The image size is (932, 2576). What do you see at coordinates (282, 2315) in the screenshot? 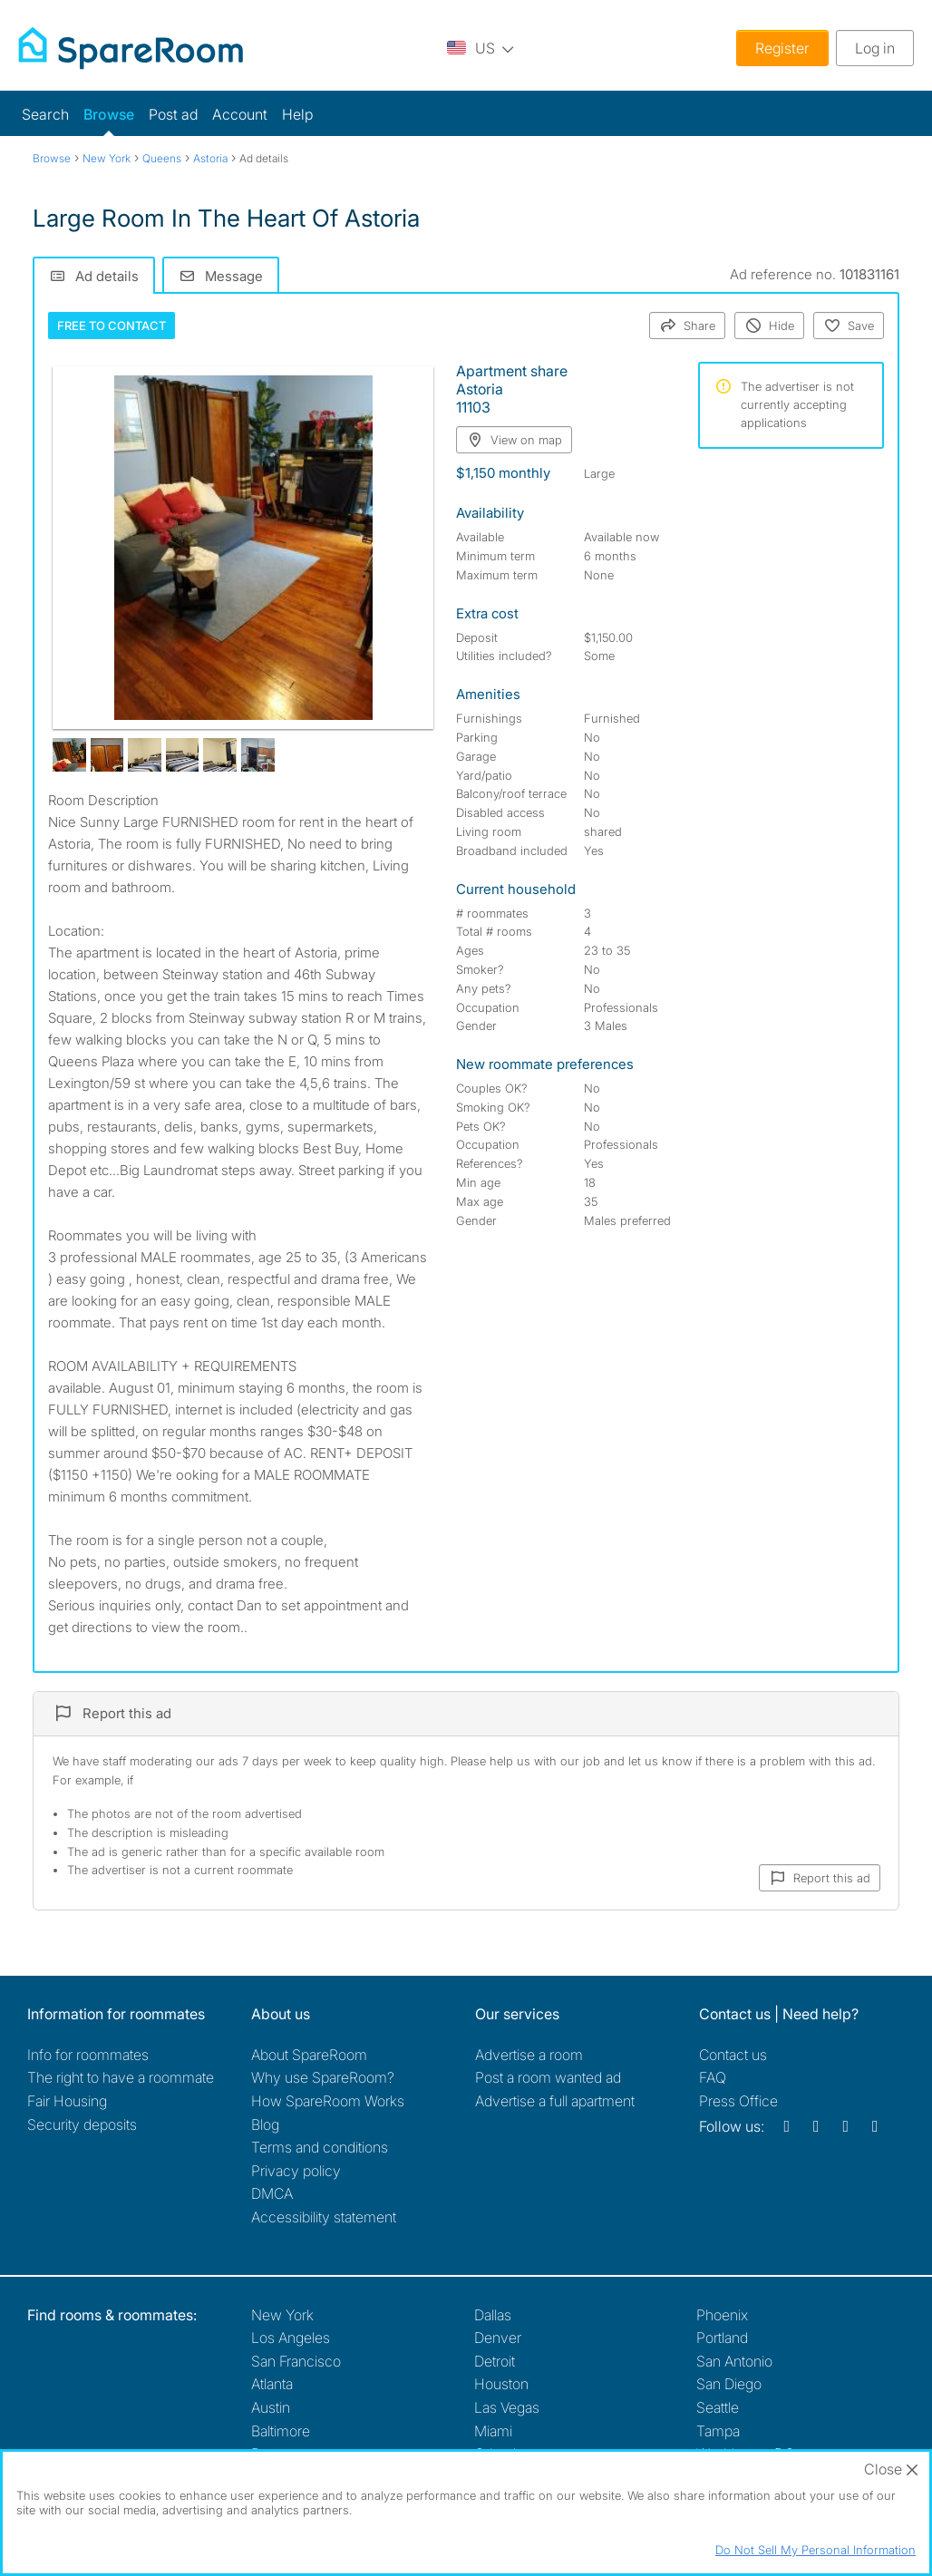
I see `New York` at bounding box center [282, 2315].